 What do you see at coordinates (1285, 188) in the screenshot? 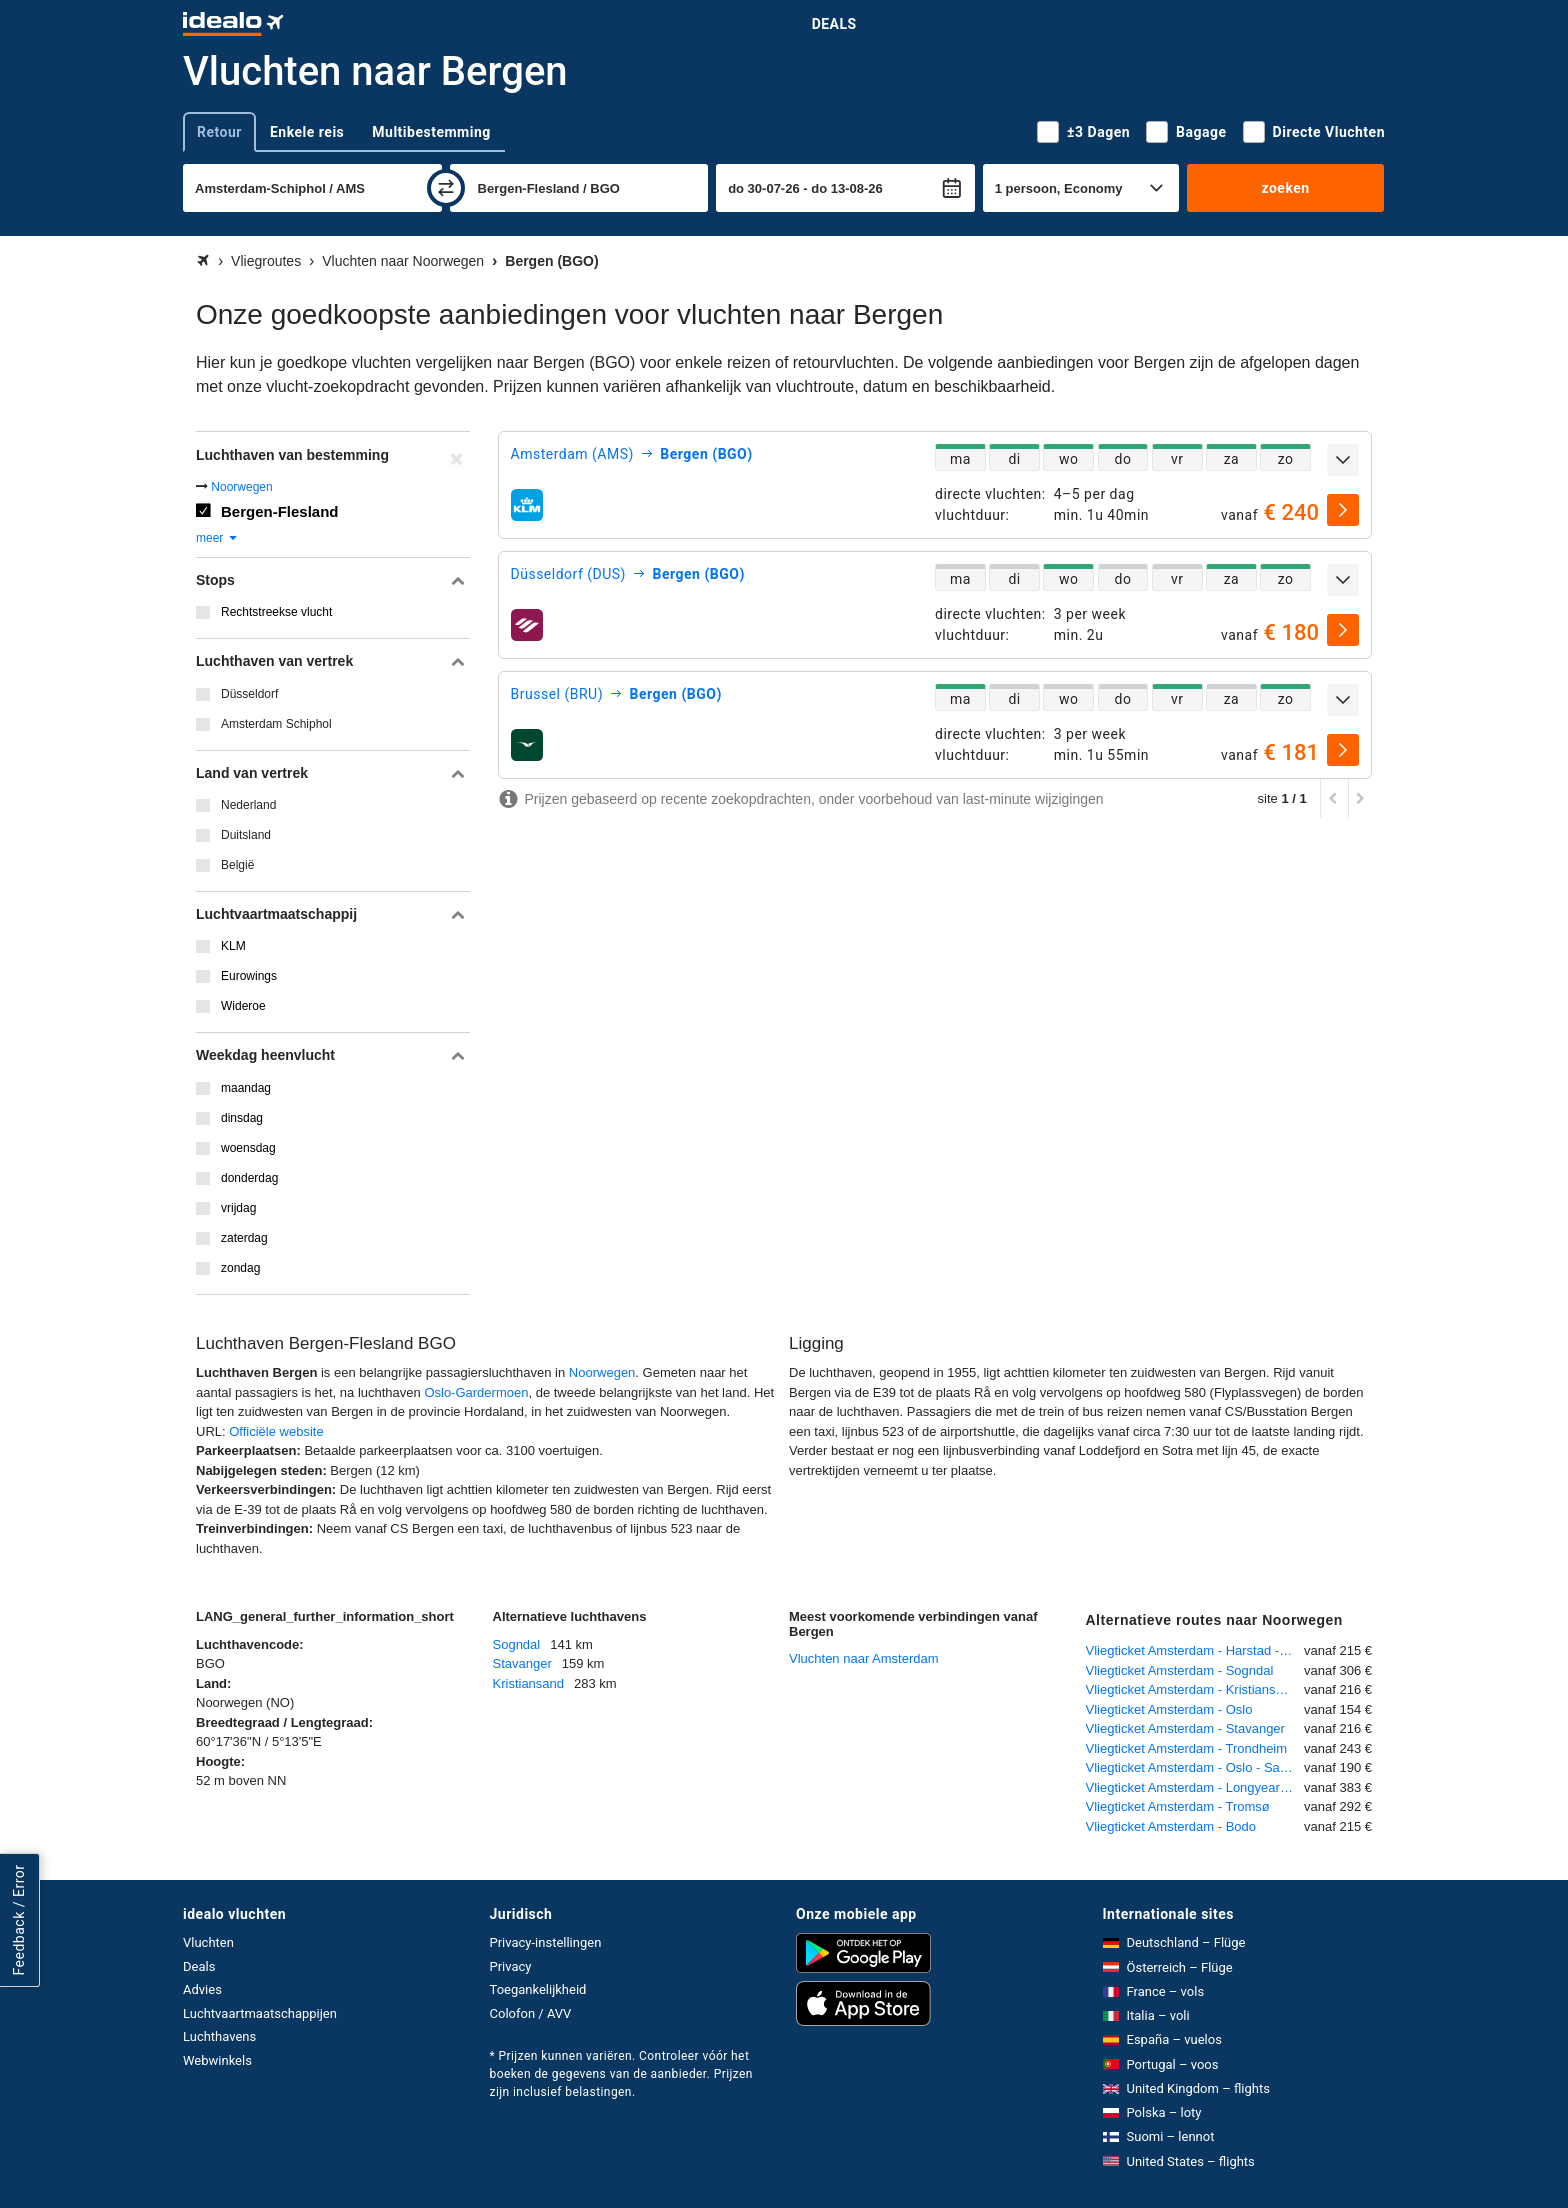
I see `zoeken` at bounding box center [1285, 188].